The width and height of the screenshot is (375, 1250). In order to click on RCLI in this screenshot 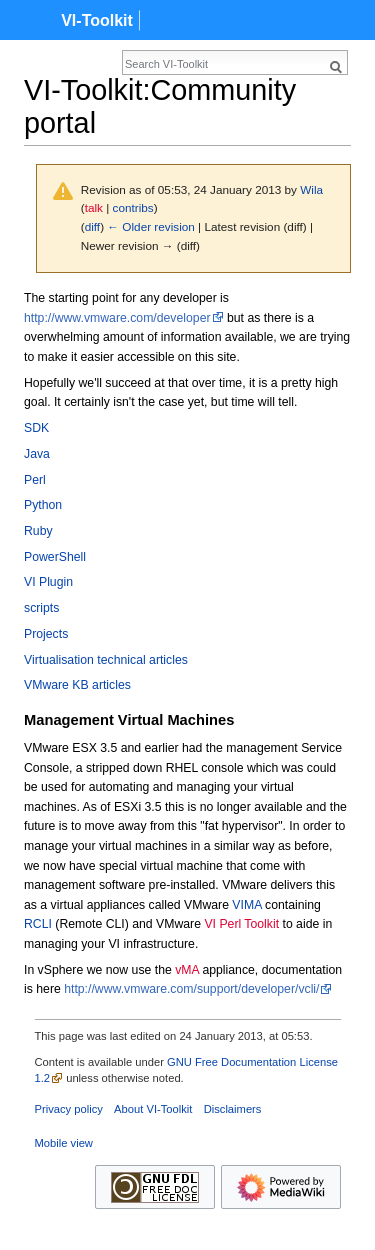, I will do `click(38, 924)`.